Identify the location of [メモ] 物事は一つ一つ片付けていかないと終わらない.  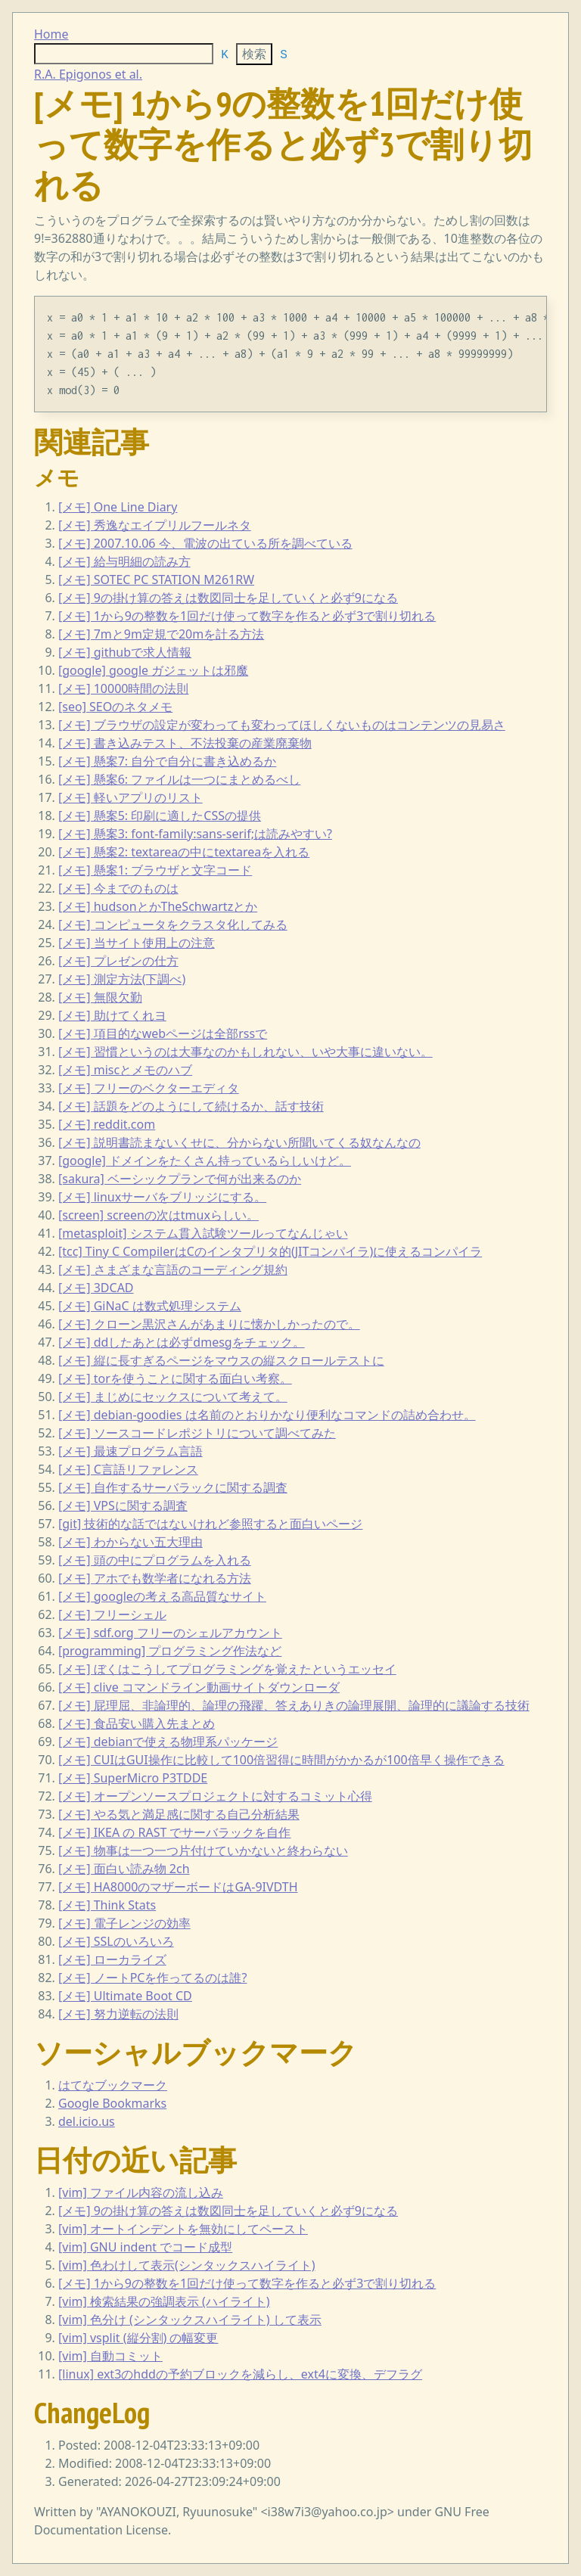
(203, 1850).